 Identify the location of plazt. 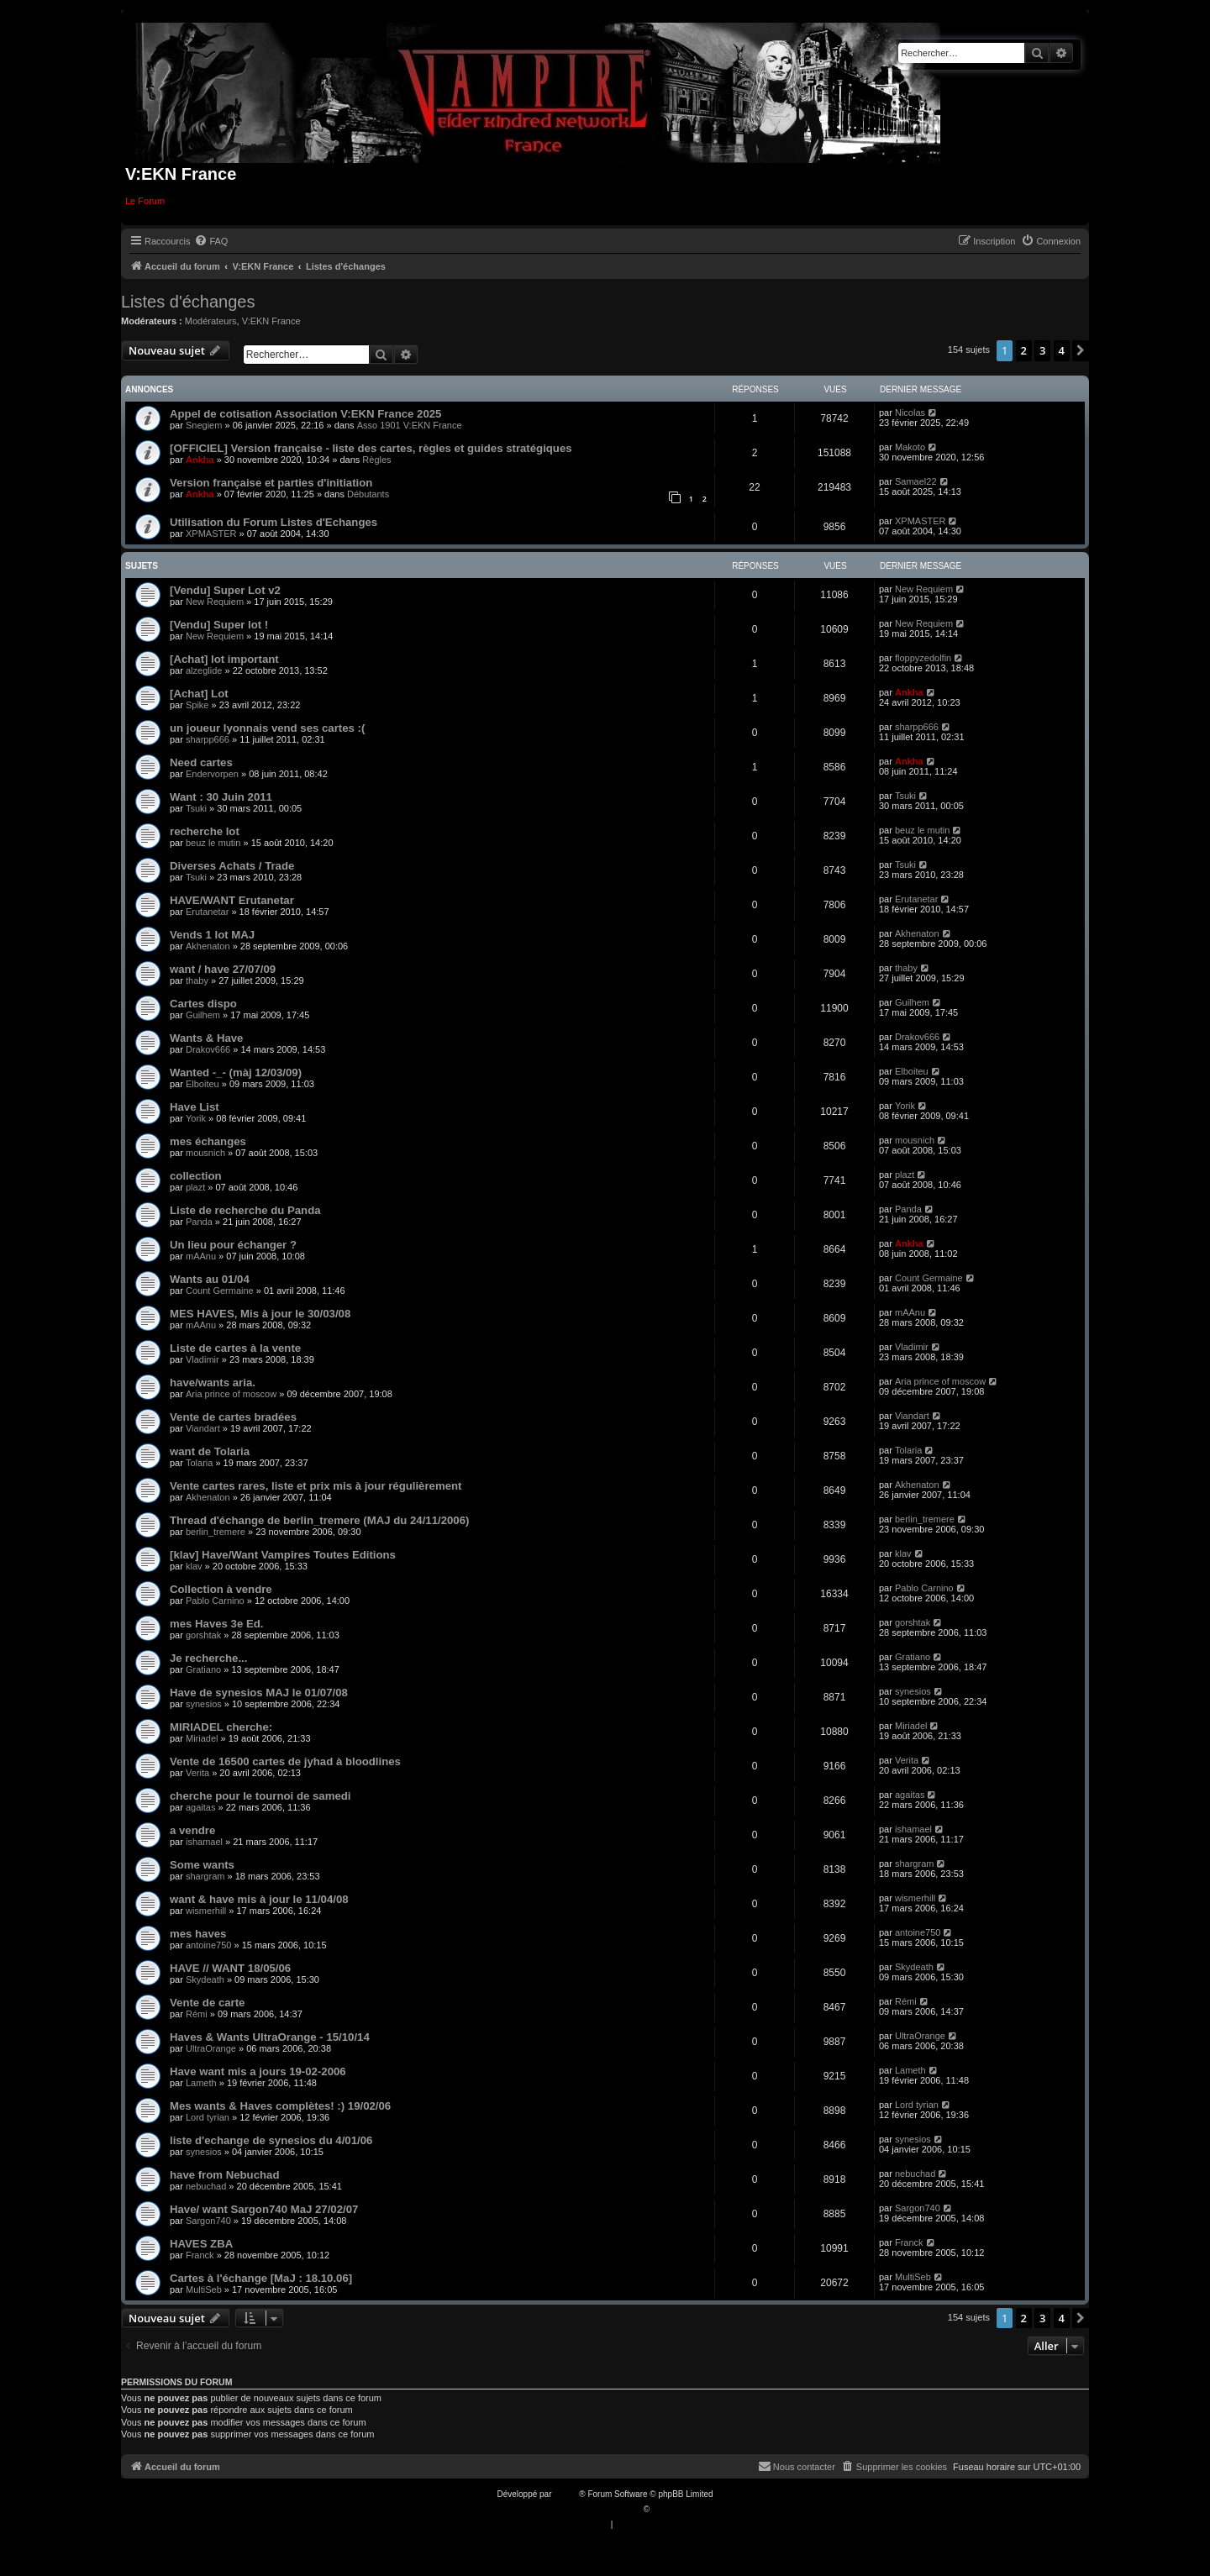
(195, 1187).